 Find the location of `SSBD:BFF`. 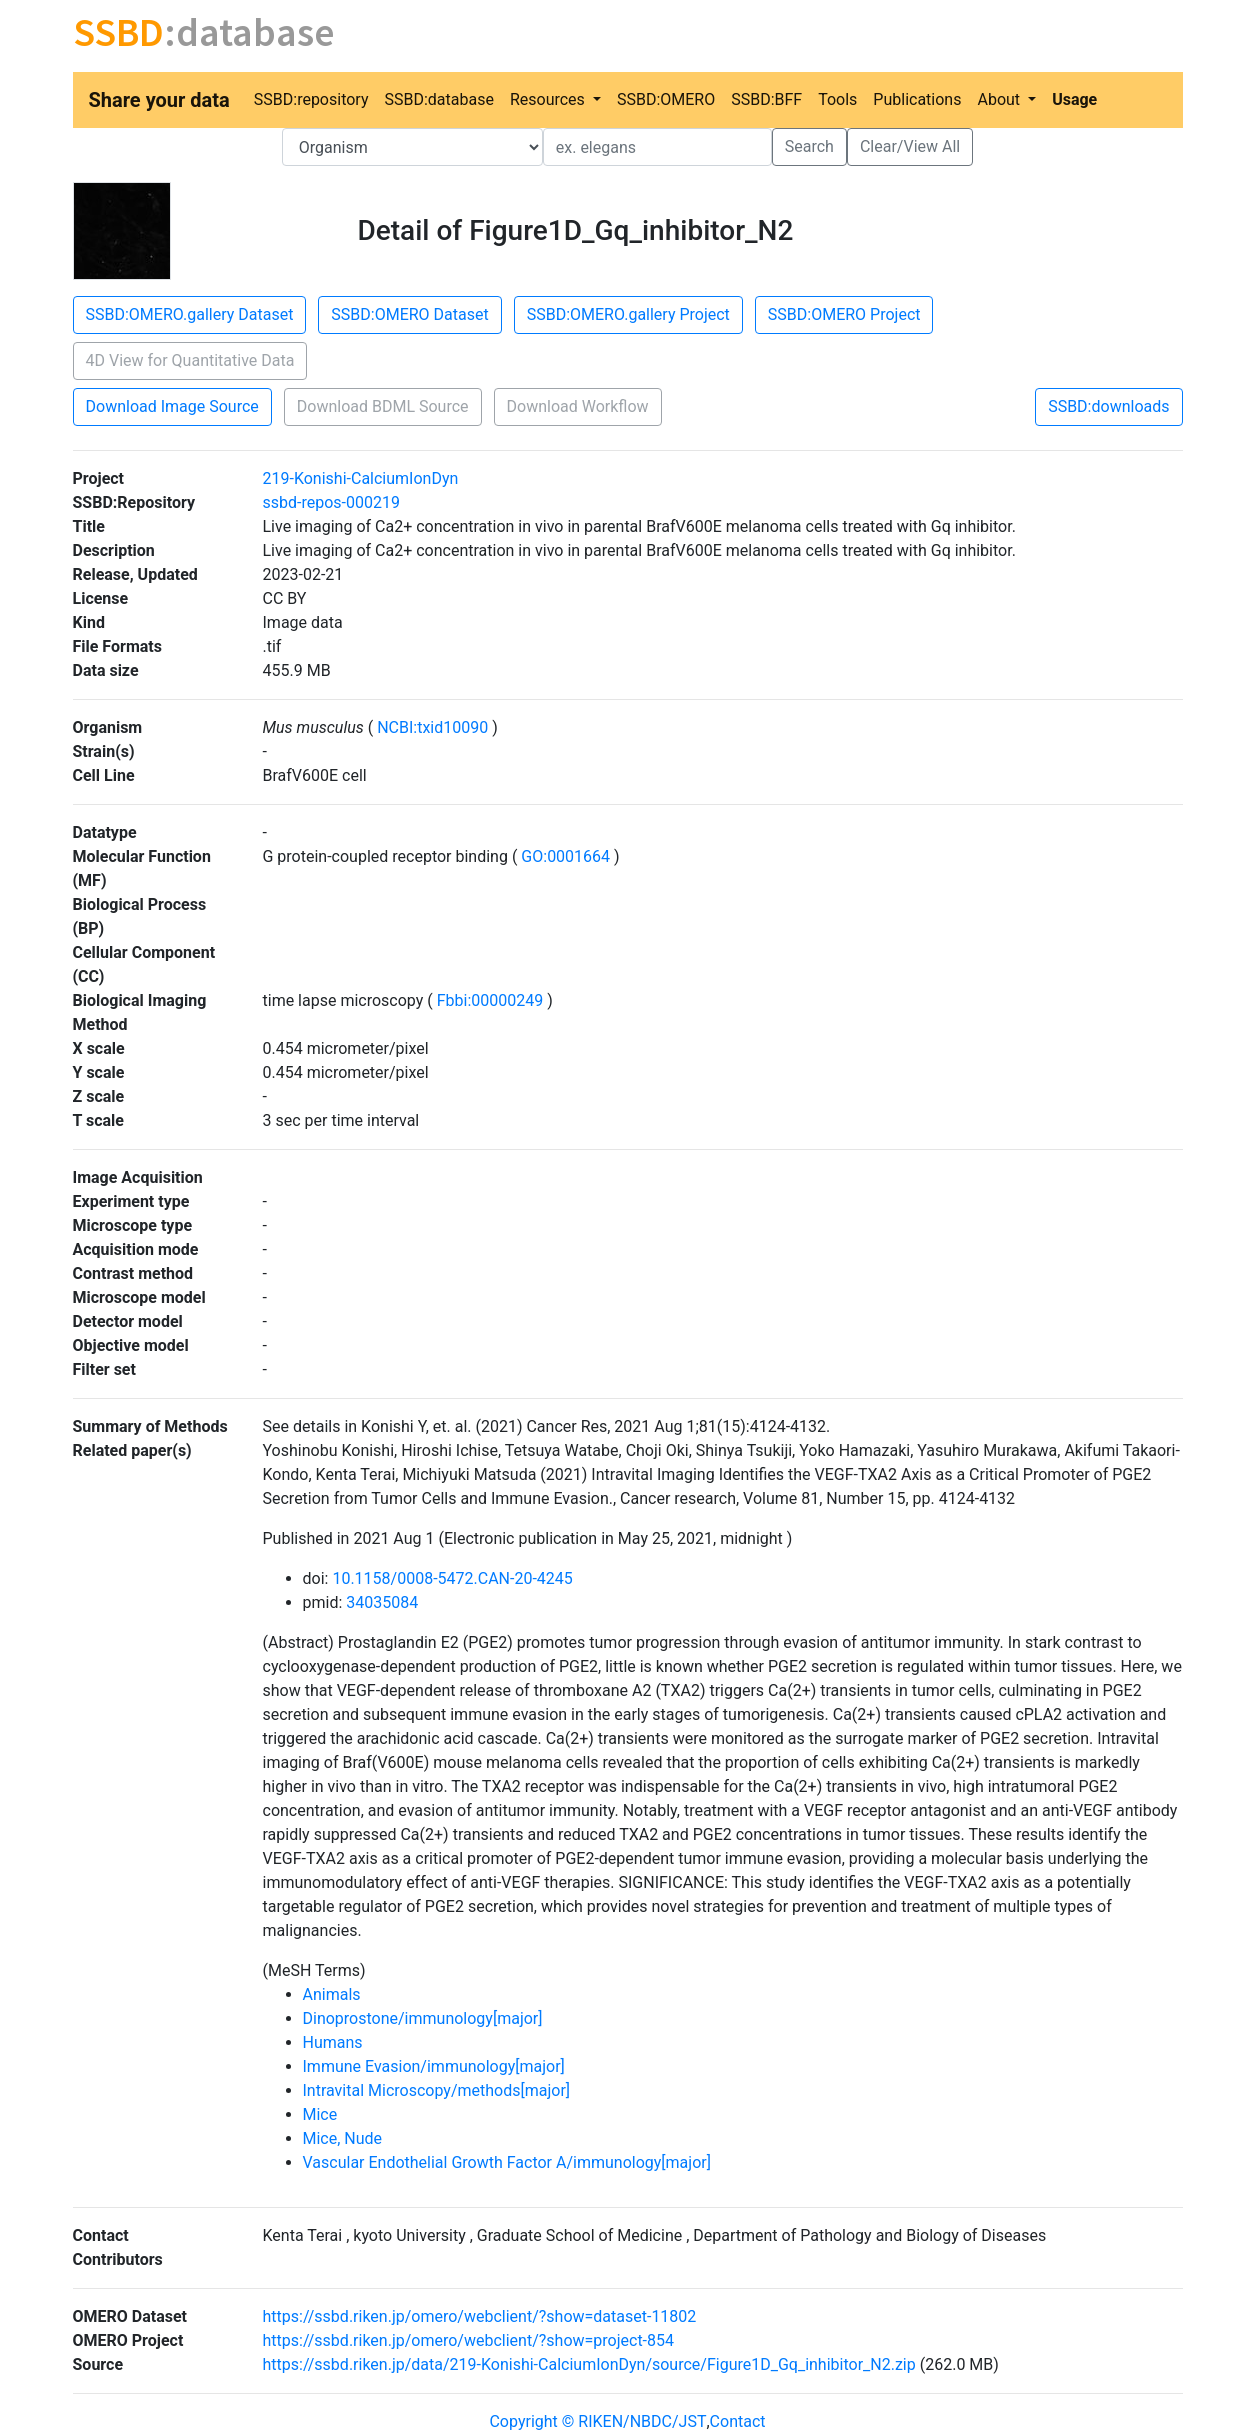

SSBD:BFF is located at coordinates (766, 99).